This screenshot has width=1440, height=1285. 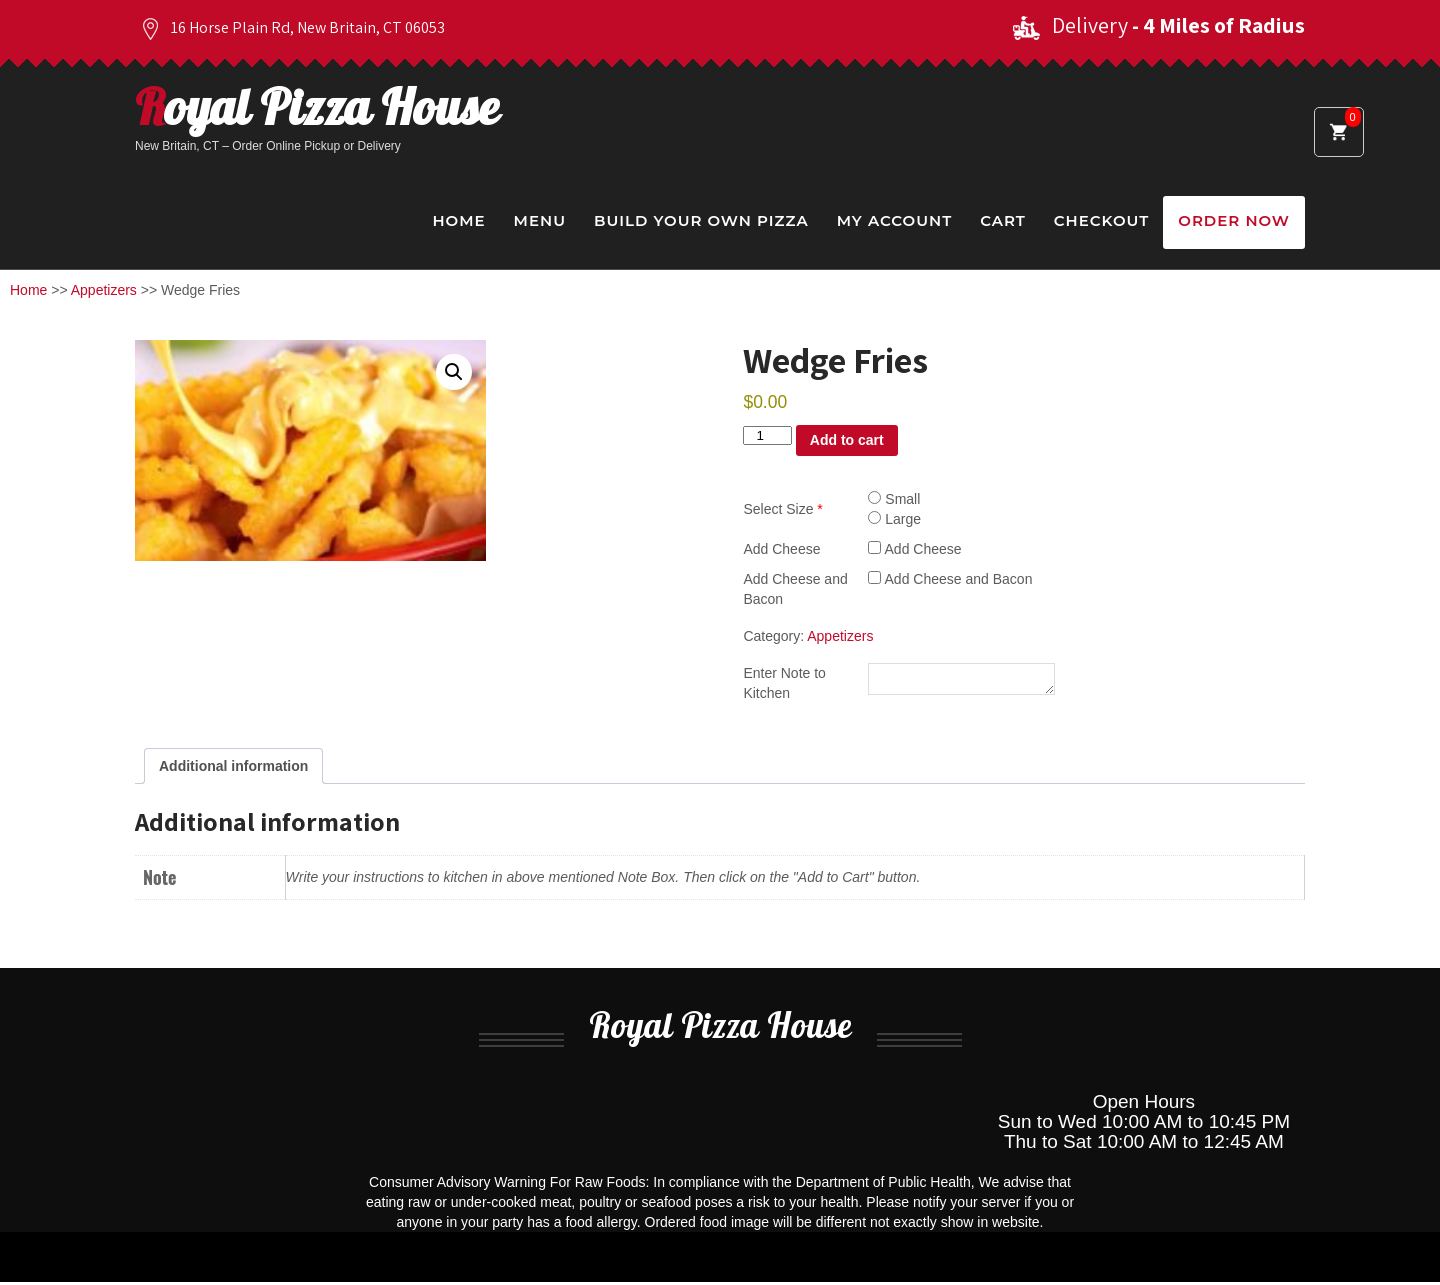 What do you see at coordinates (1003, 220) in the screenshot?
I see `Cart` at bounding box center [1003, 220].